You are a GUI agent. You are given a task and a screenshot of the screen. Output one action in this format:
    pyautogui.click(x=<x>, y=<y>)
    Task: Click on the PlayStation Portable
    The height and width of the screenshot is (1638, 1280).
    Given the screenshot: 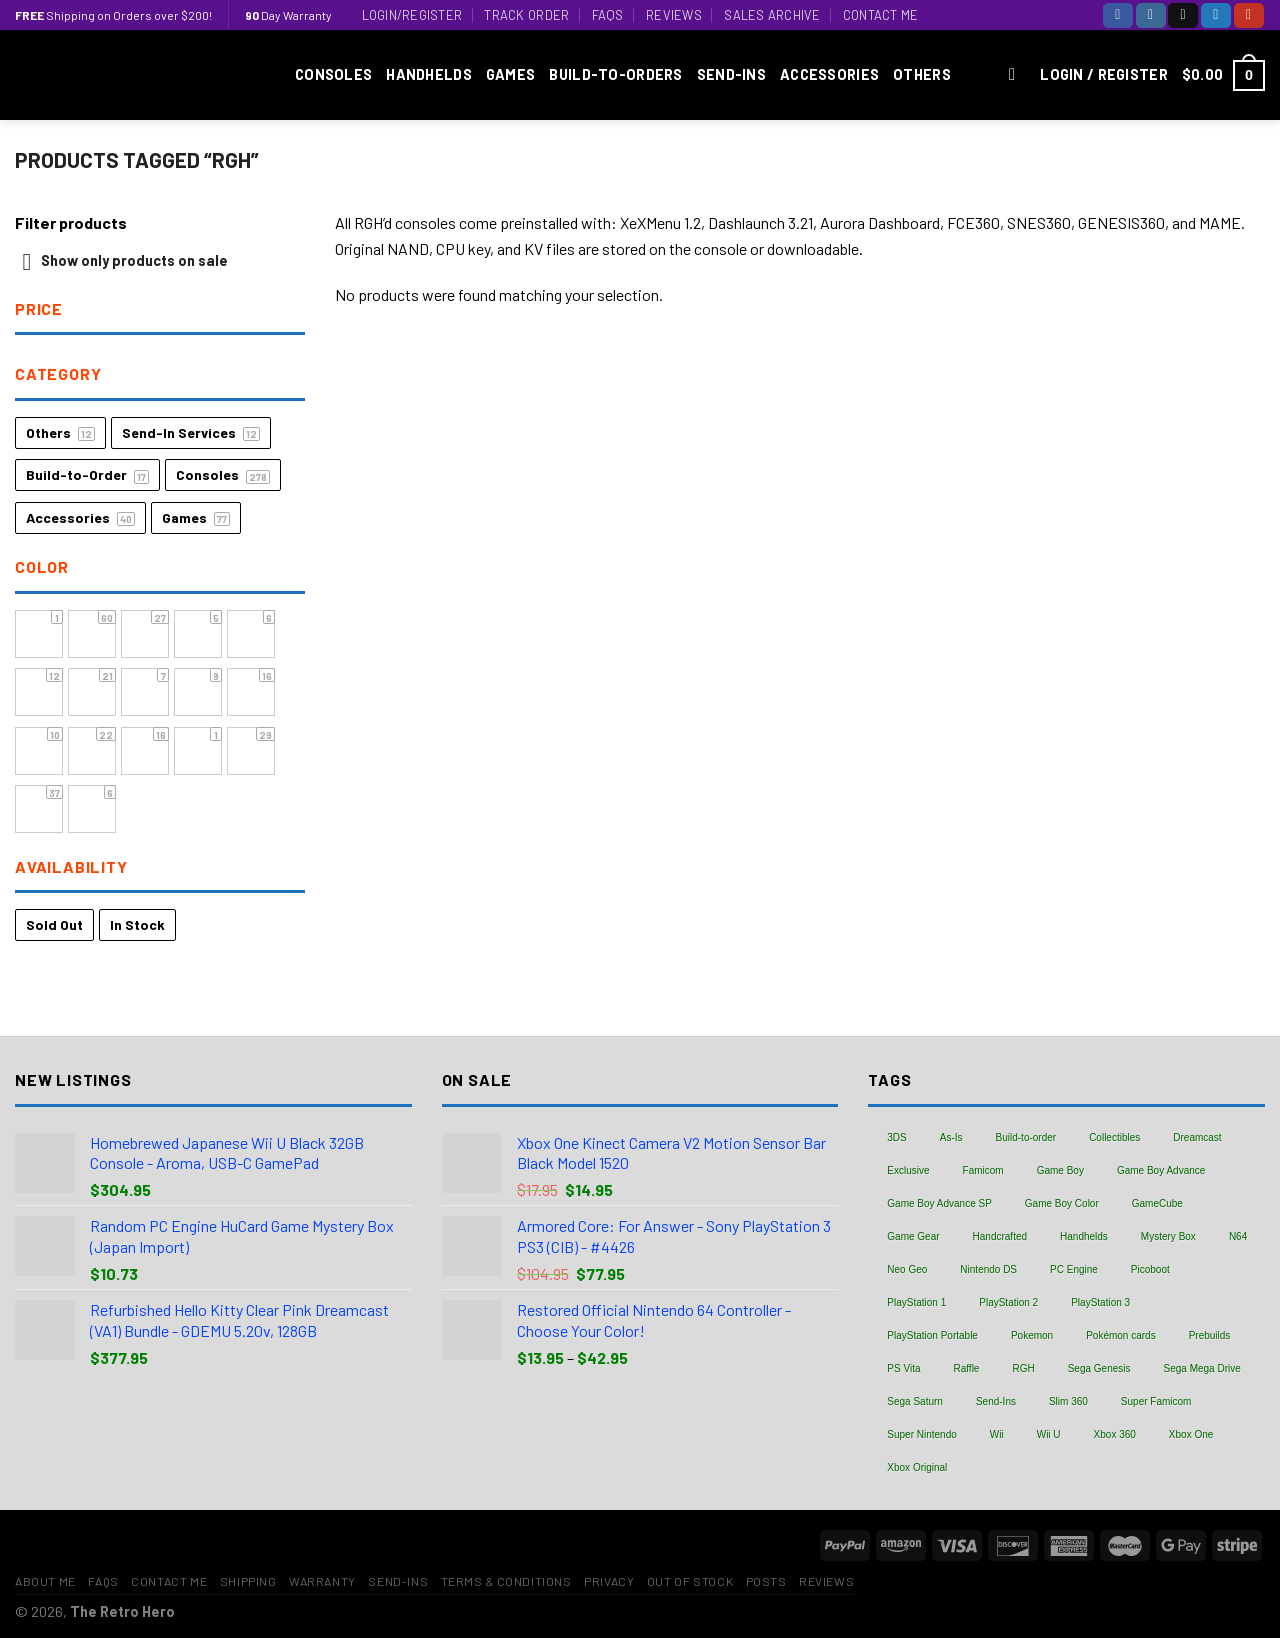 What is the action you would take?
    pyautogui.click(x=932, y=1335)
    